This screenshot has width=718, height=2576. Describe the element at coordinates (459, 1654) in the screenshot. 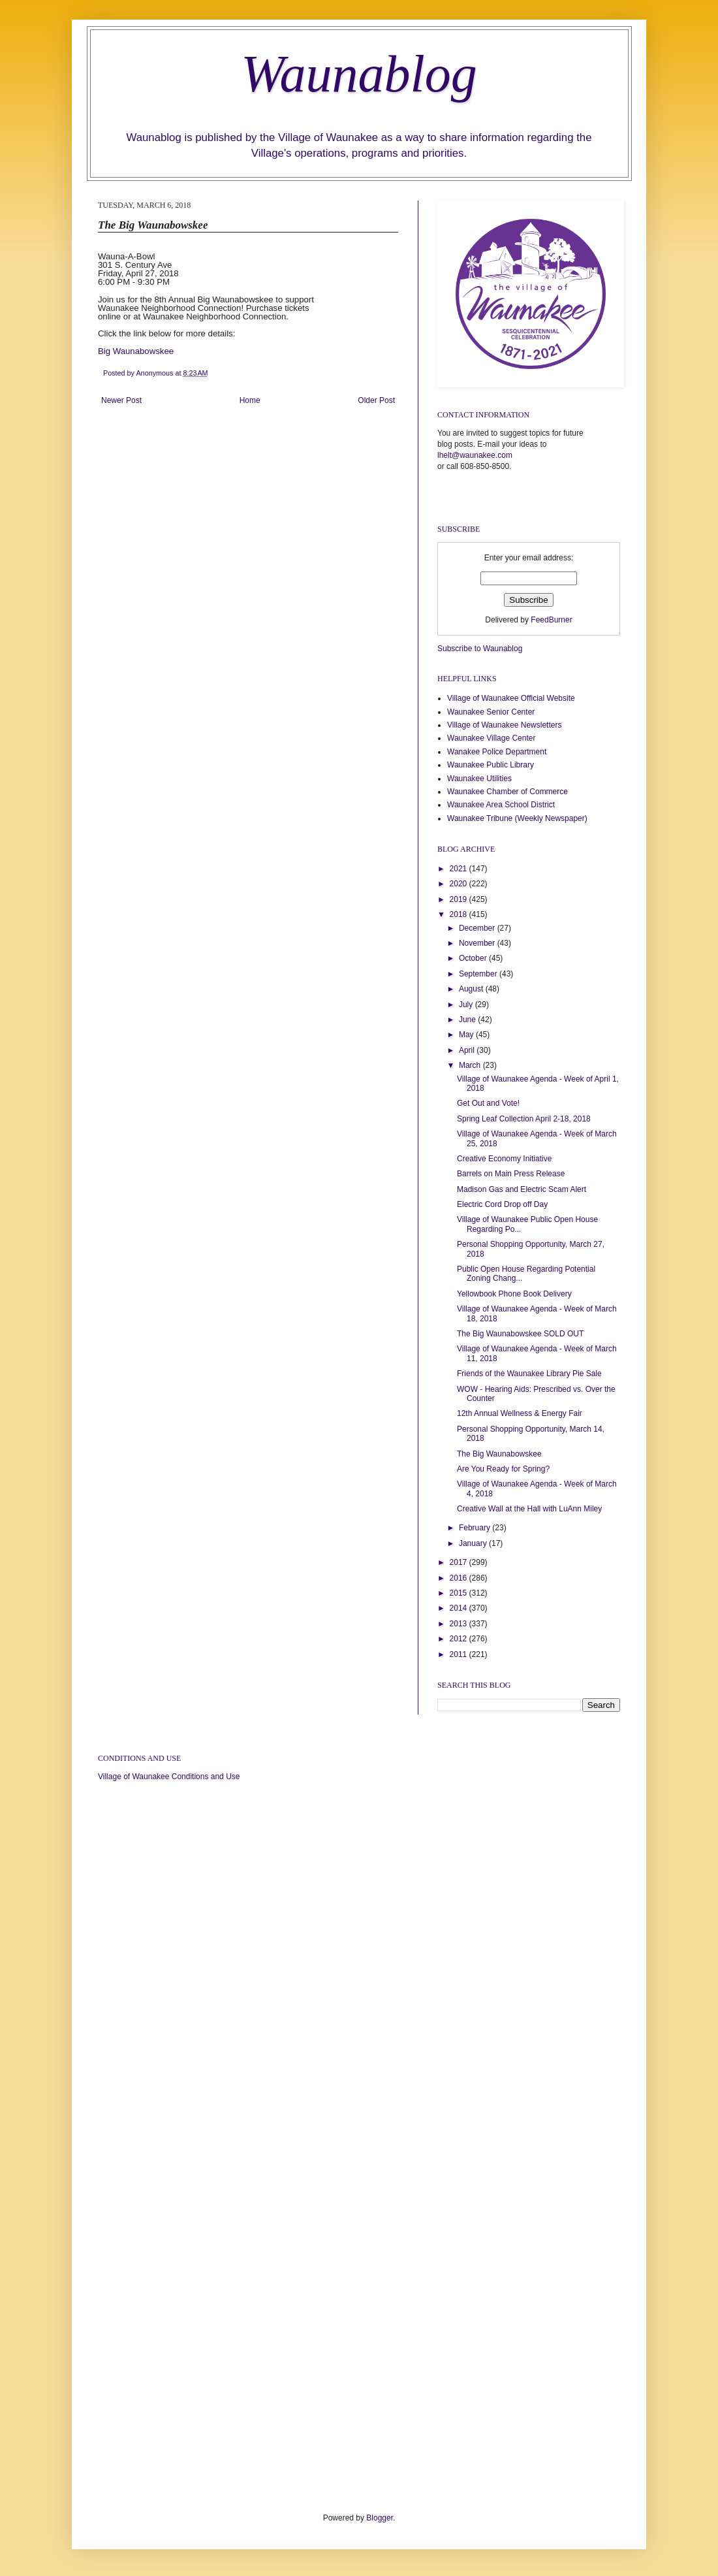

I see `2011` at that location.